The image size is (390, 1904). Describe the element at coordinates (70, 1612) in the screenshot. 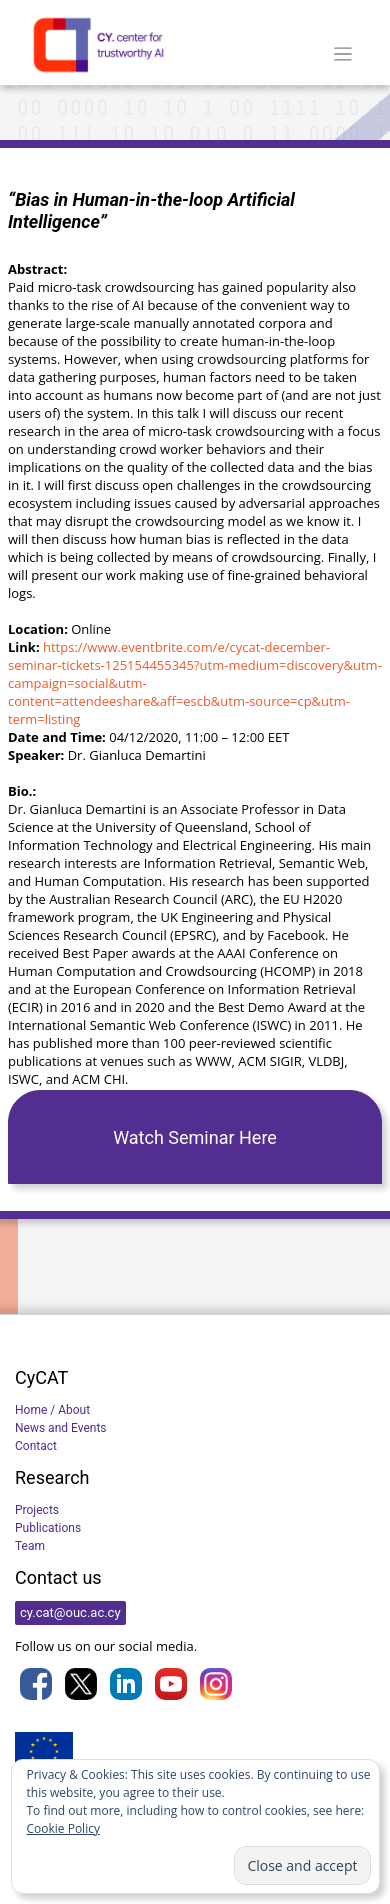

I see `cy.cat@ouc.ac.cy` at that location.